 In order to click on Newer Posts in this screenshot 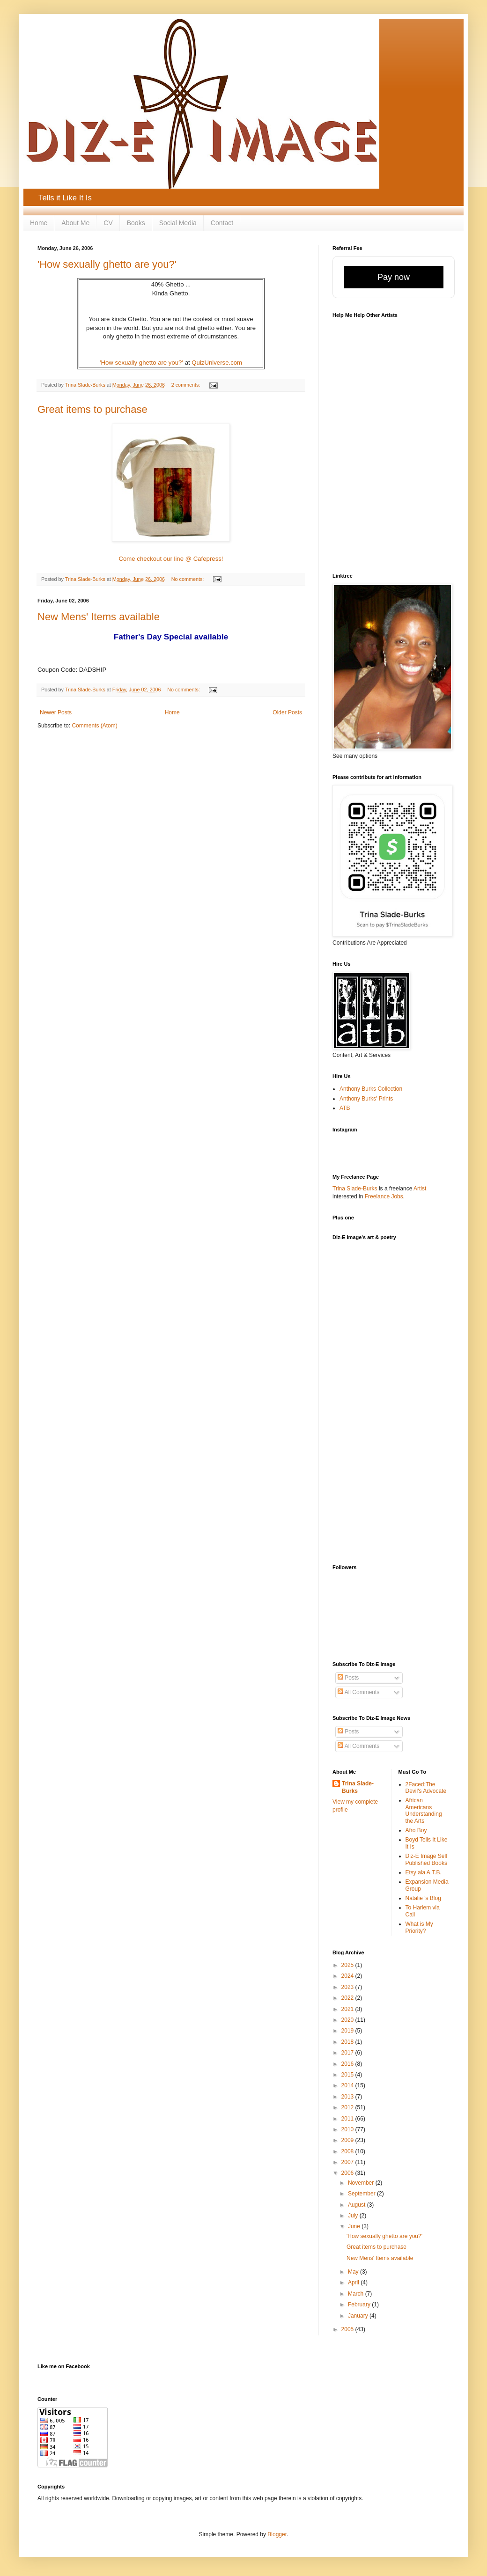, I will do `click(56, 712)`.